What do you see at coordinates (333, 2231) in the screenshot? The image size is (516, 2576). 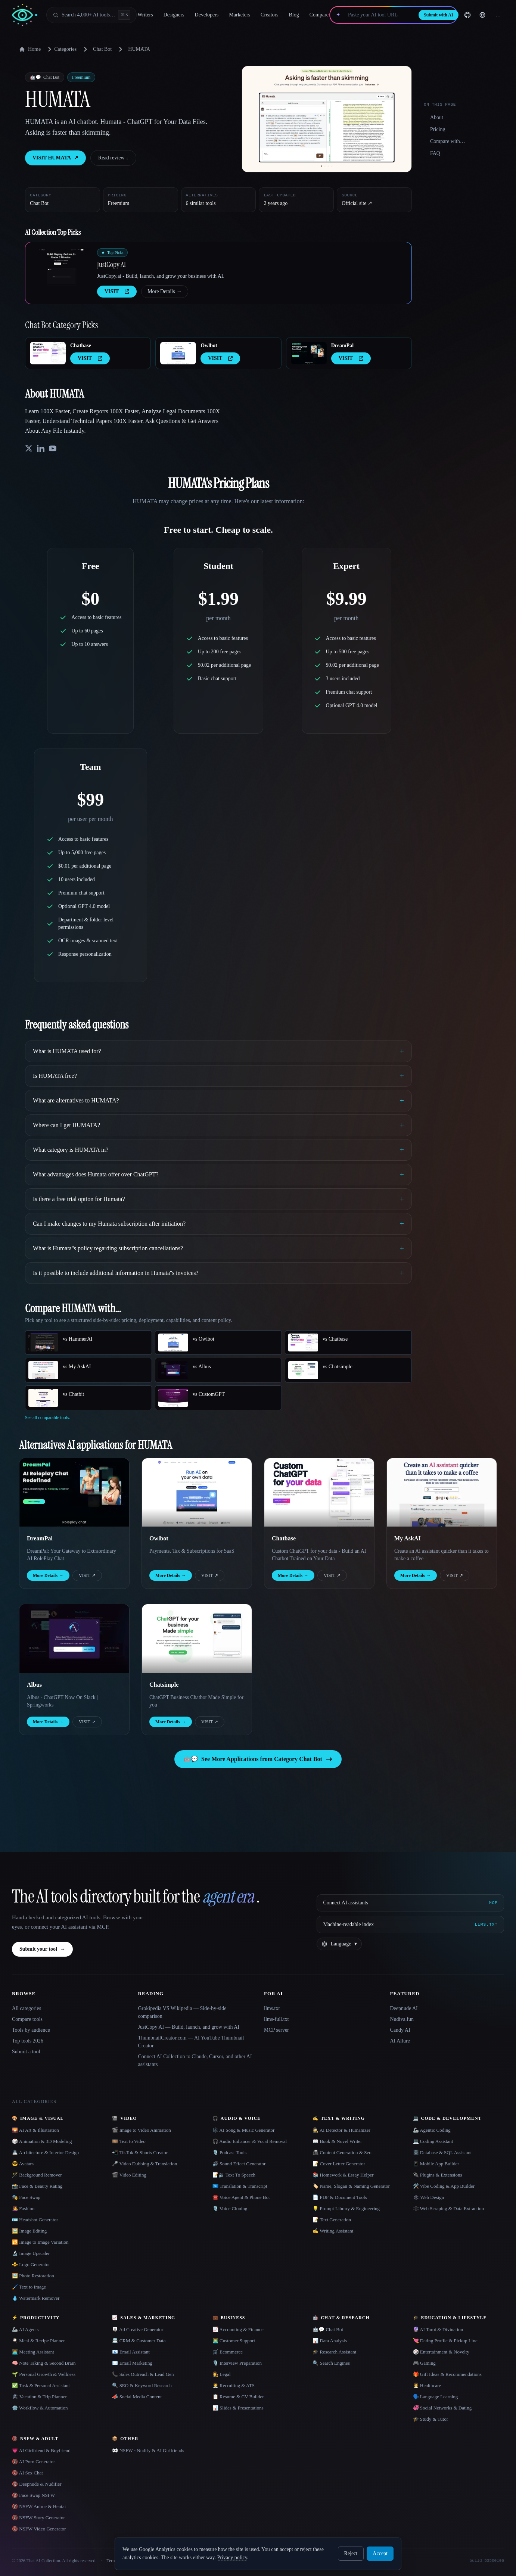 I see `✍️ Writing Assistant` at bounding box center [333, 2231].